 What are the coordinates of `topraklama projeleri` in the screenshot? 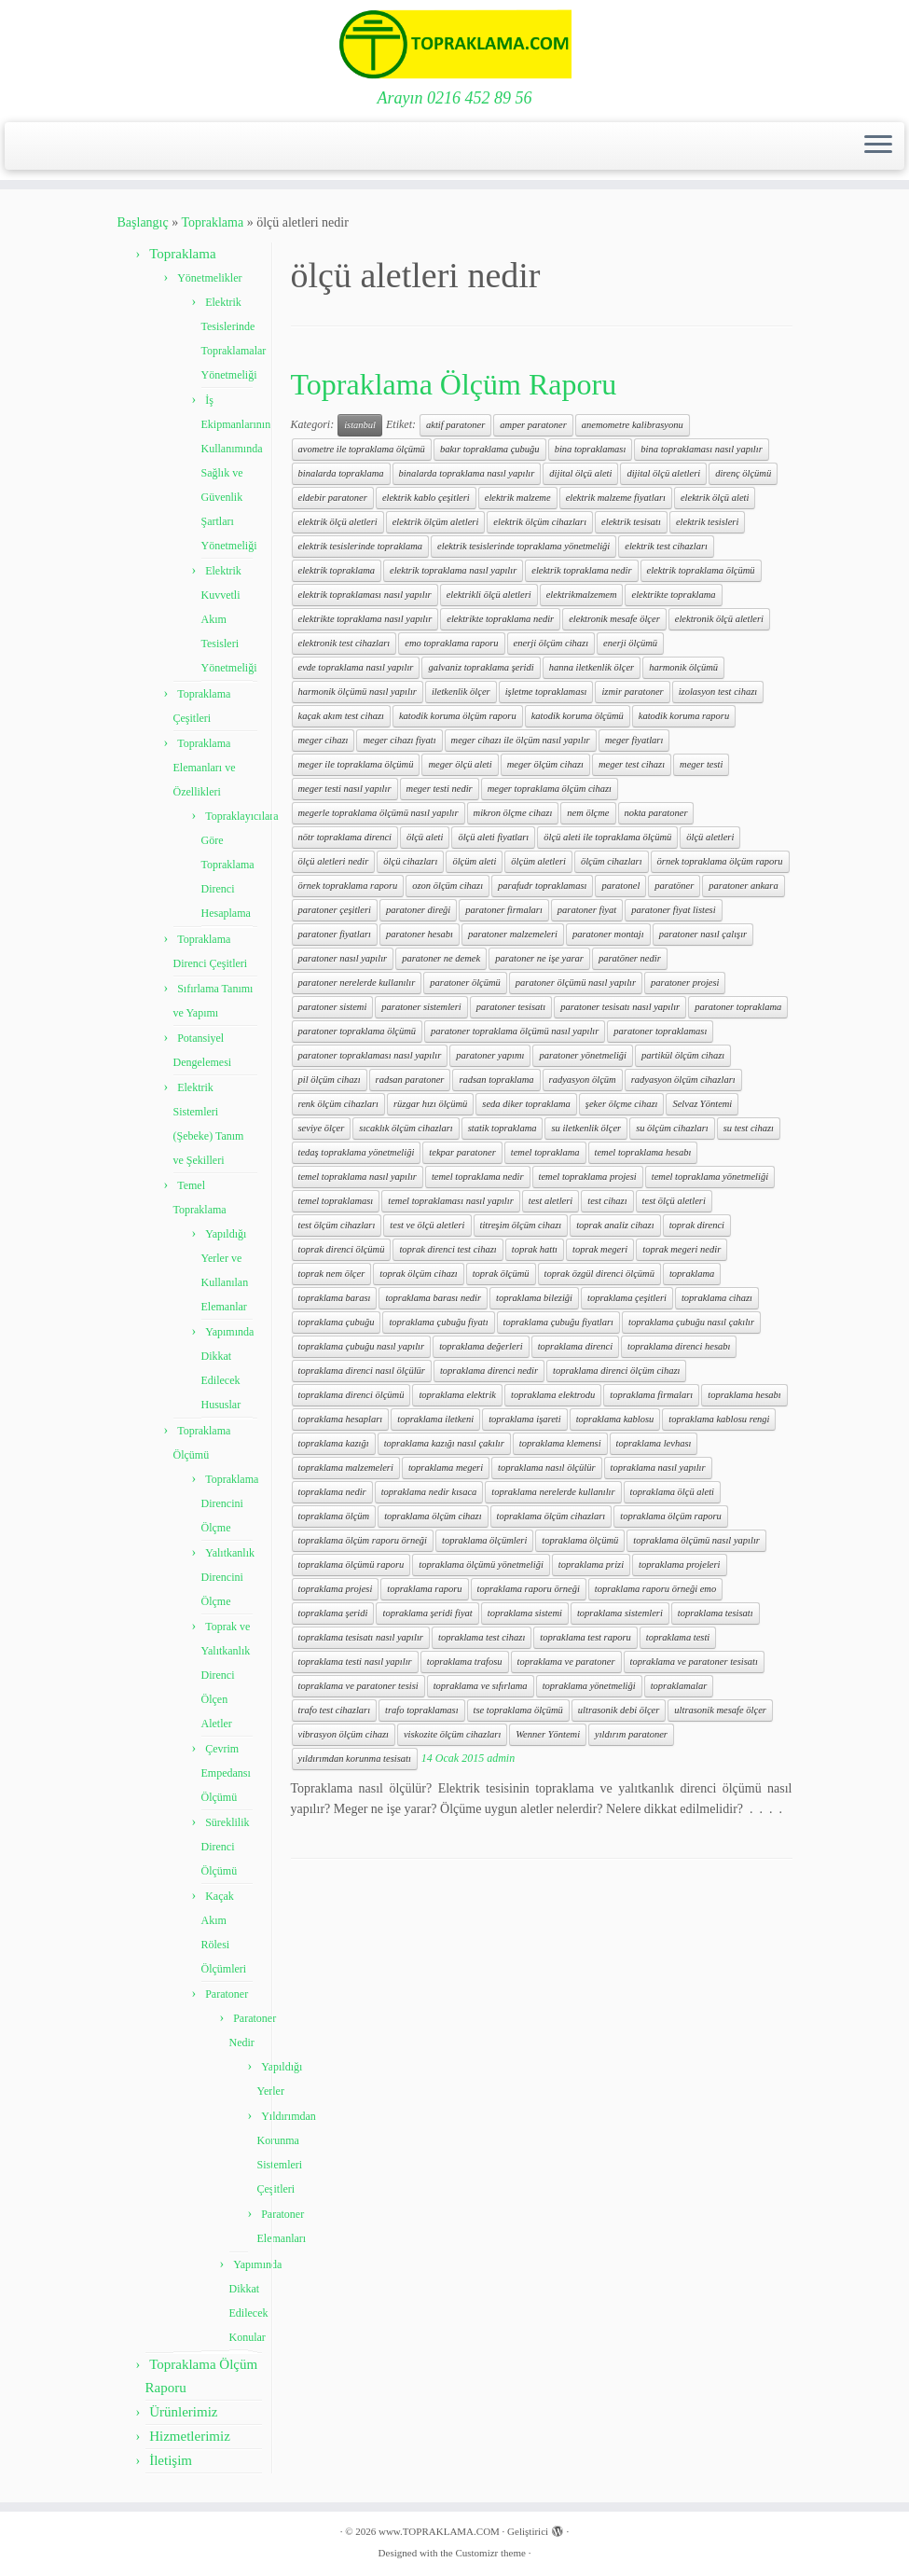 It's located at (679, 1564).